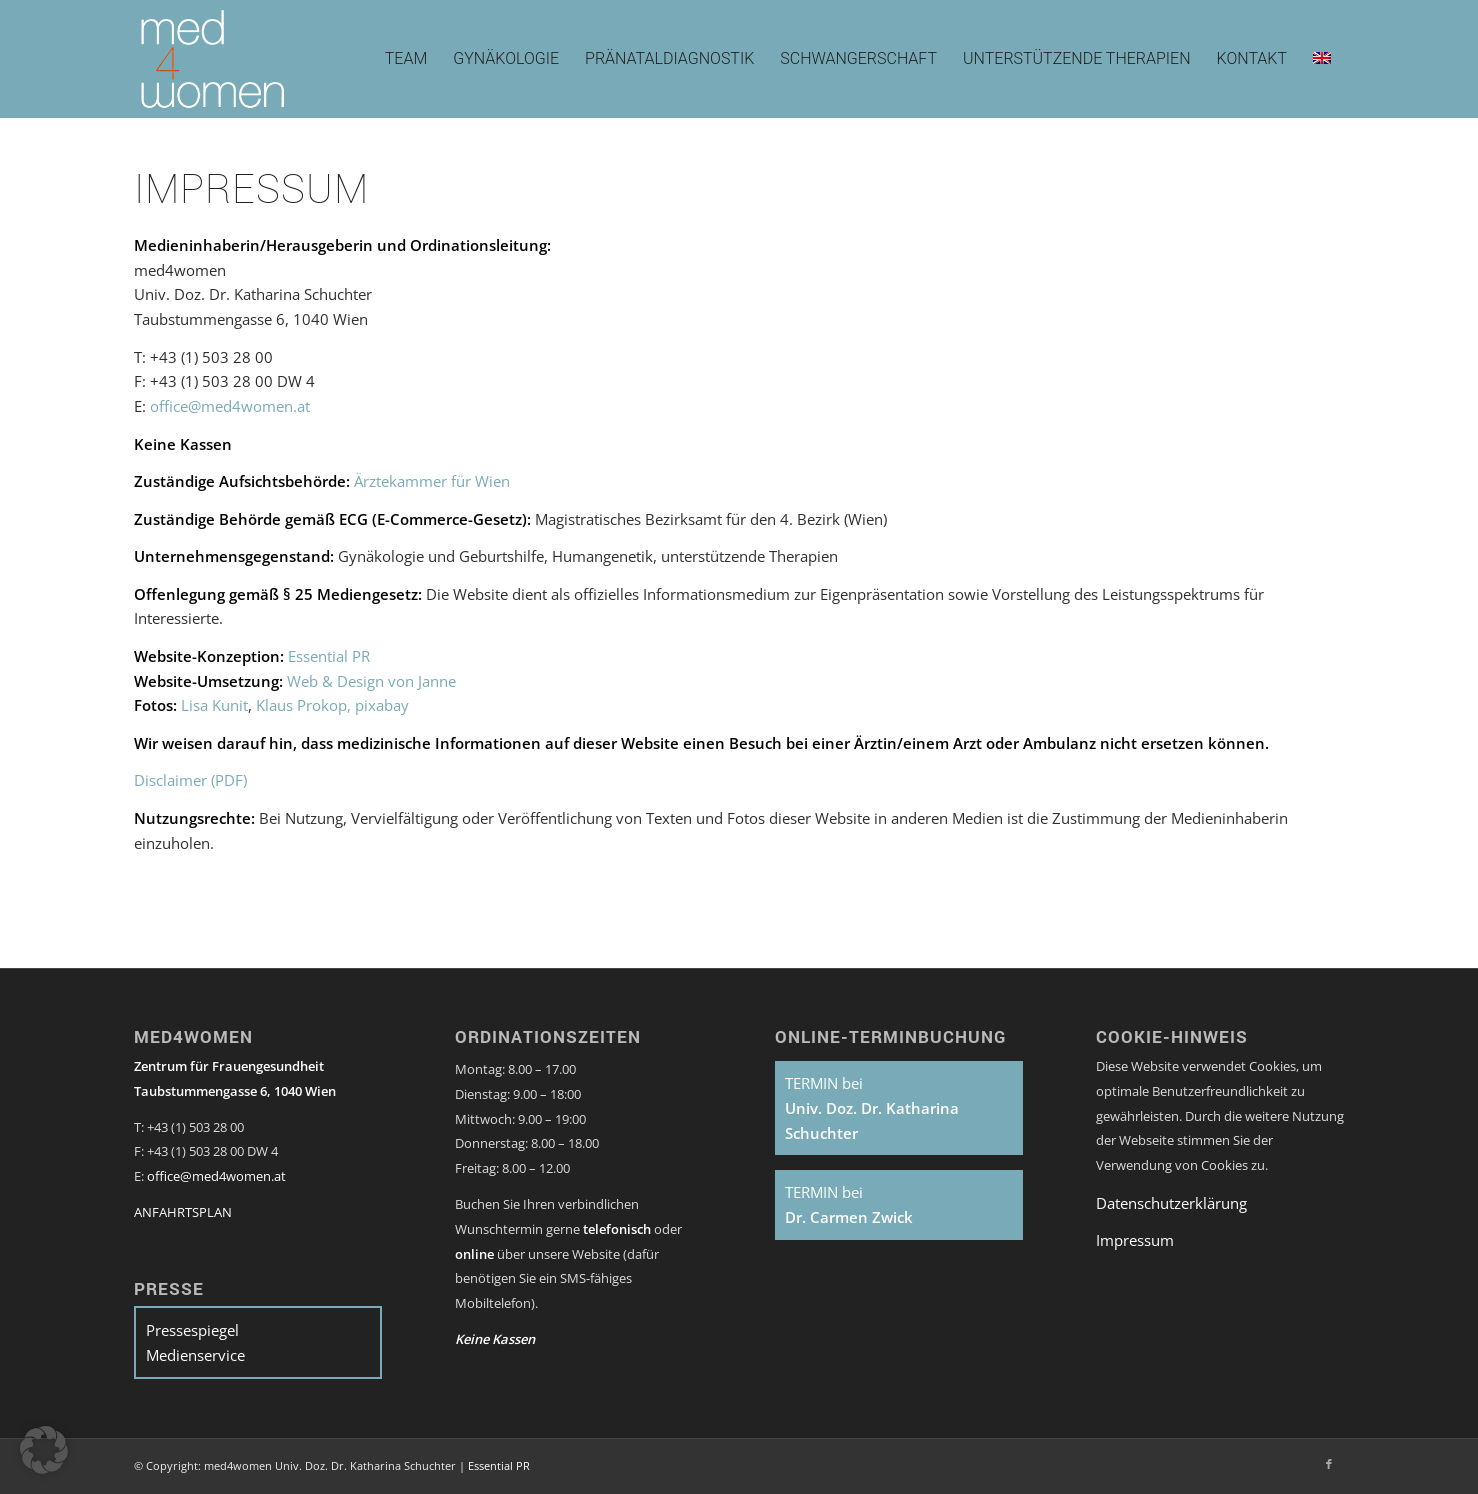  Describe the element at coordinates (190, 780) in the screenshot. I see `Disclaimer (PDF)` at that location.